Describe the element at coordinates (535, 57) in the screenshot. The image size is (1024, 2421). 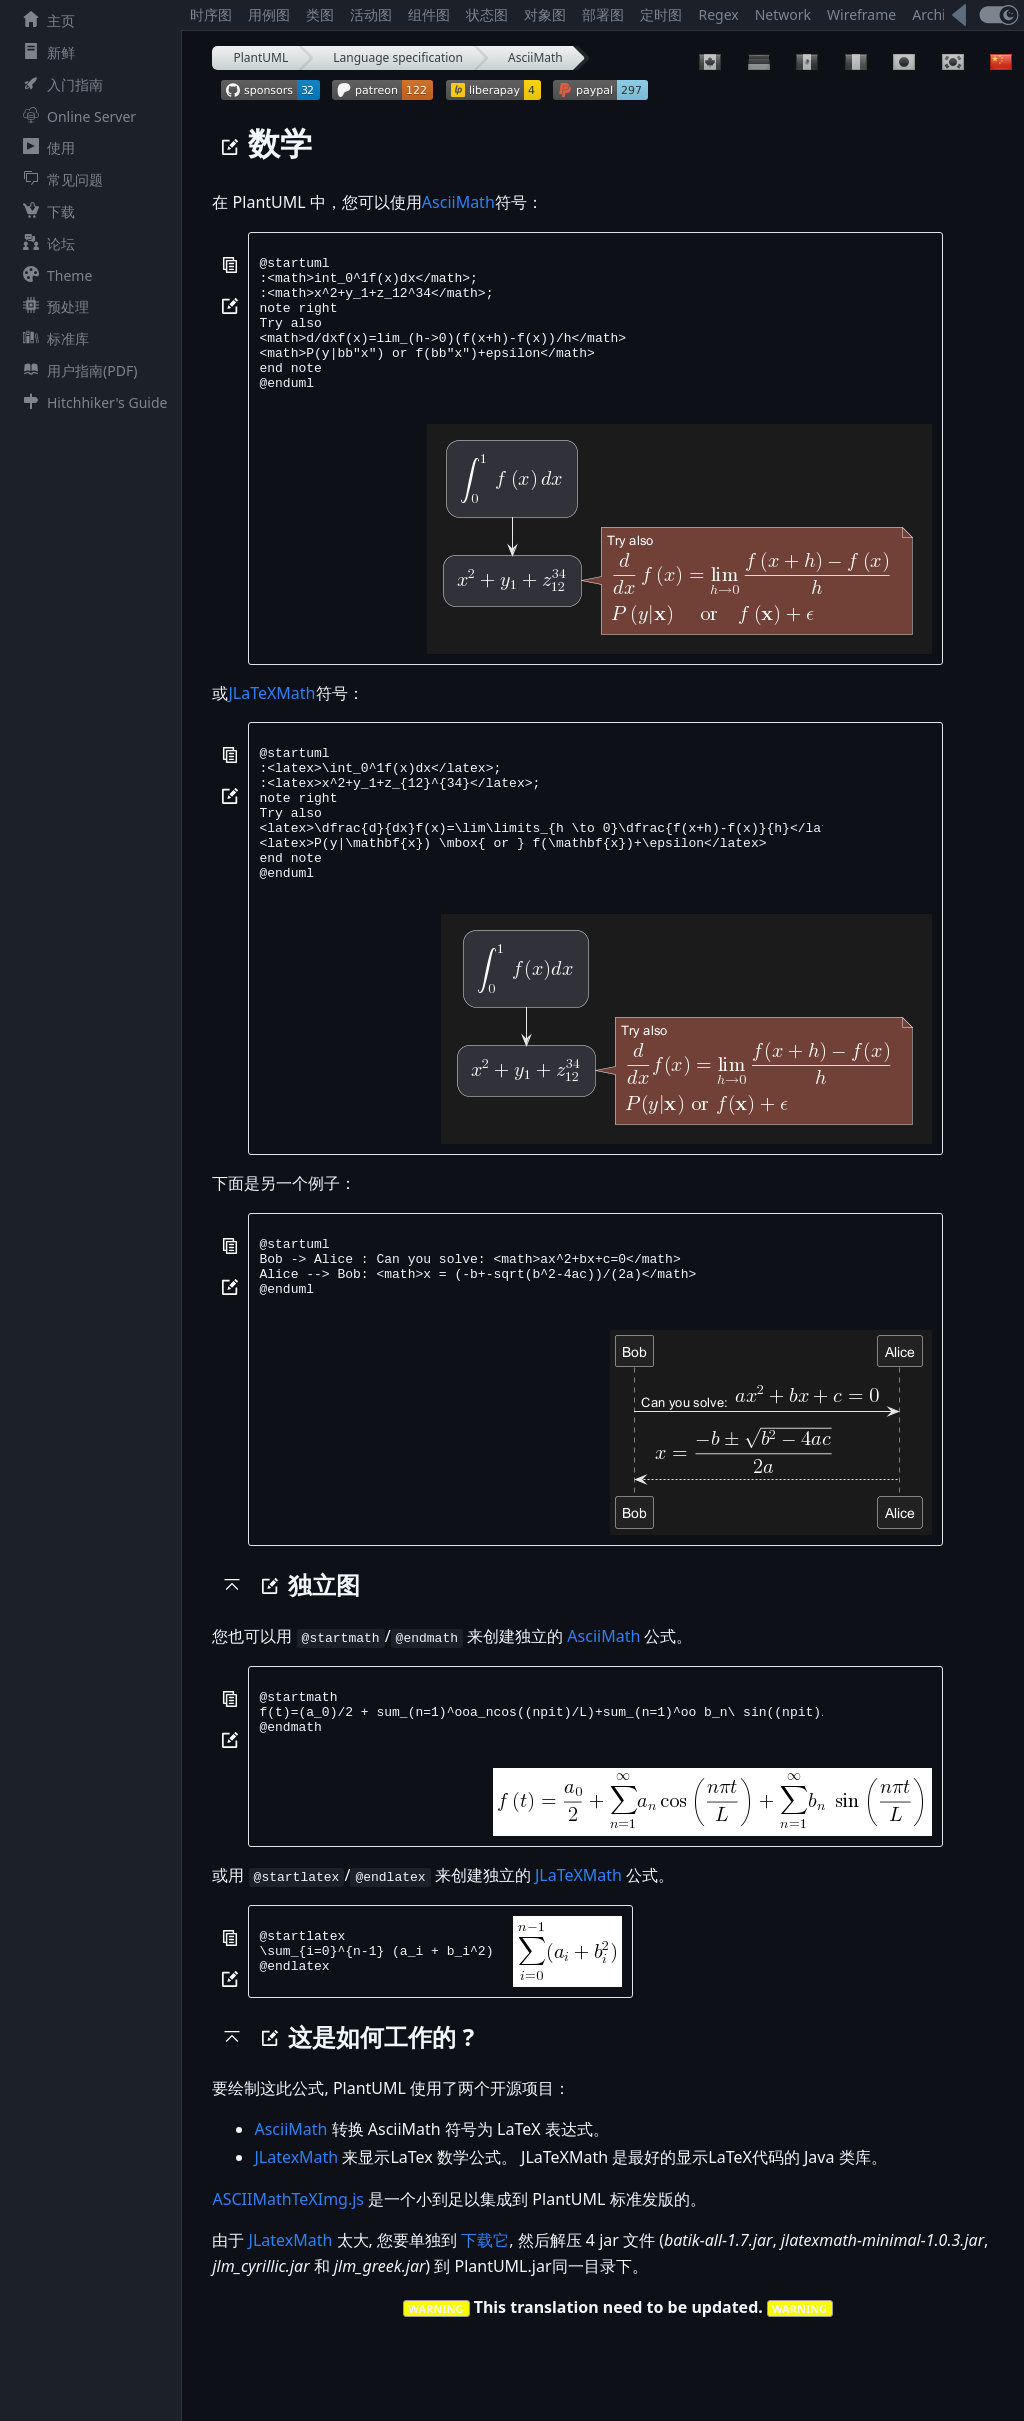
I see `AsciiMath` at that location.